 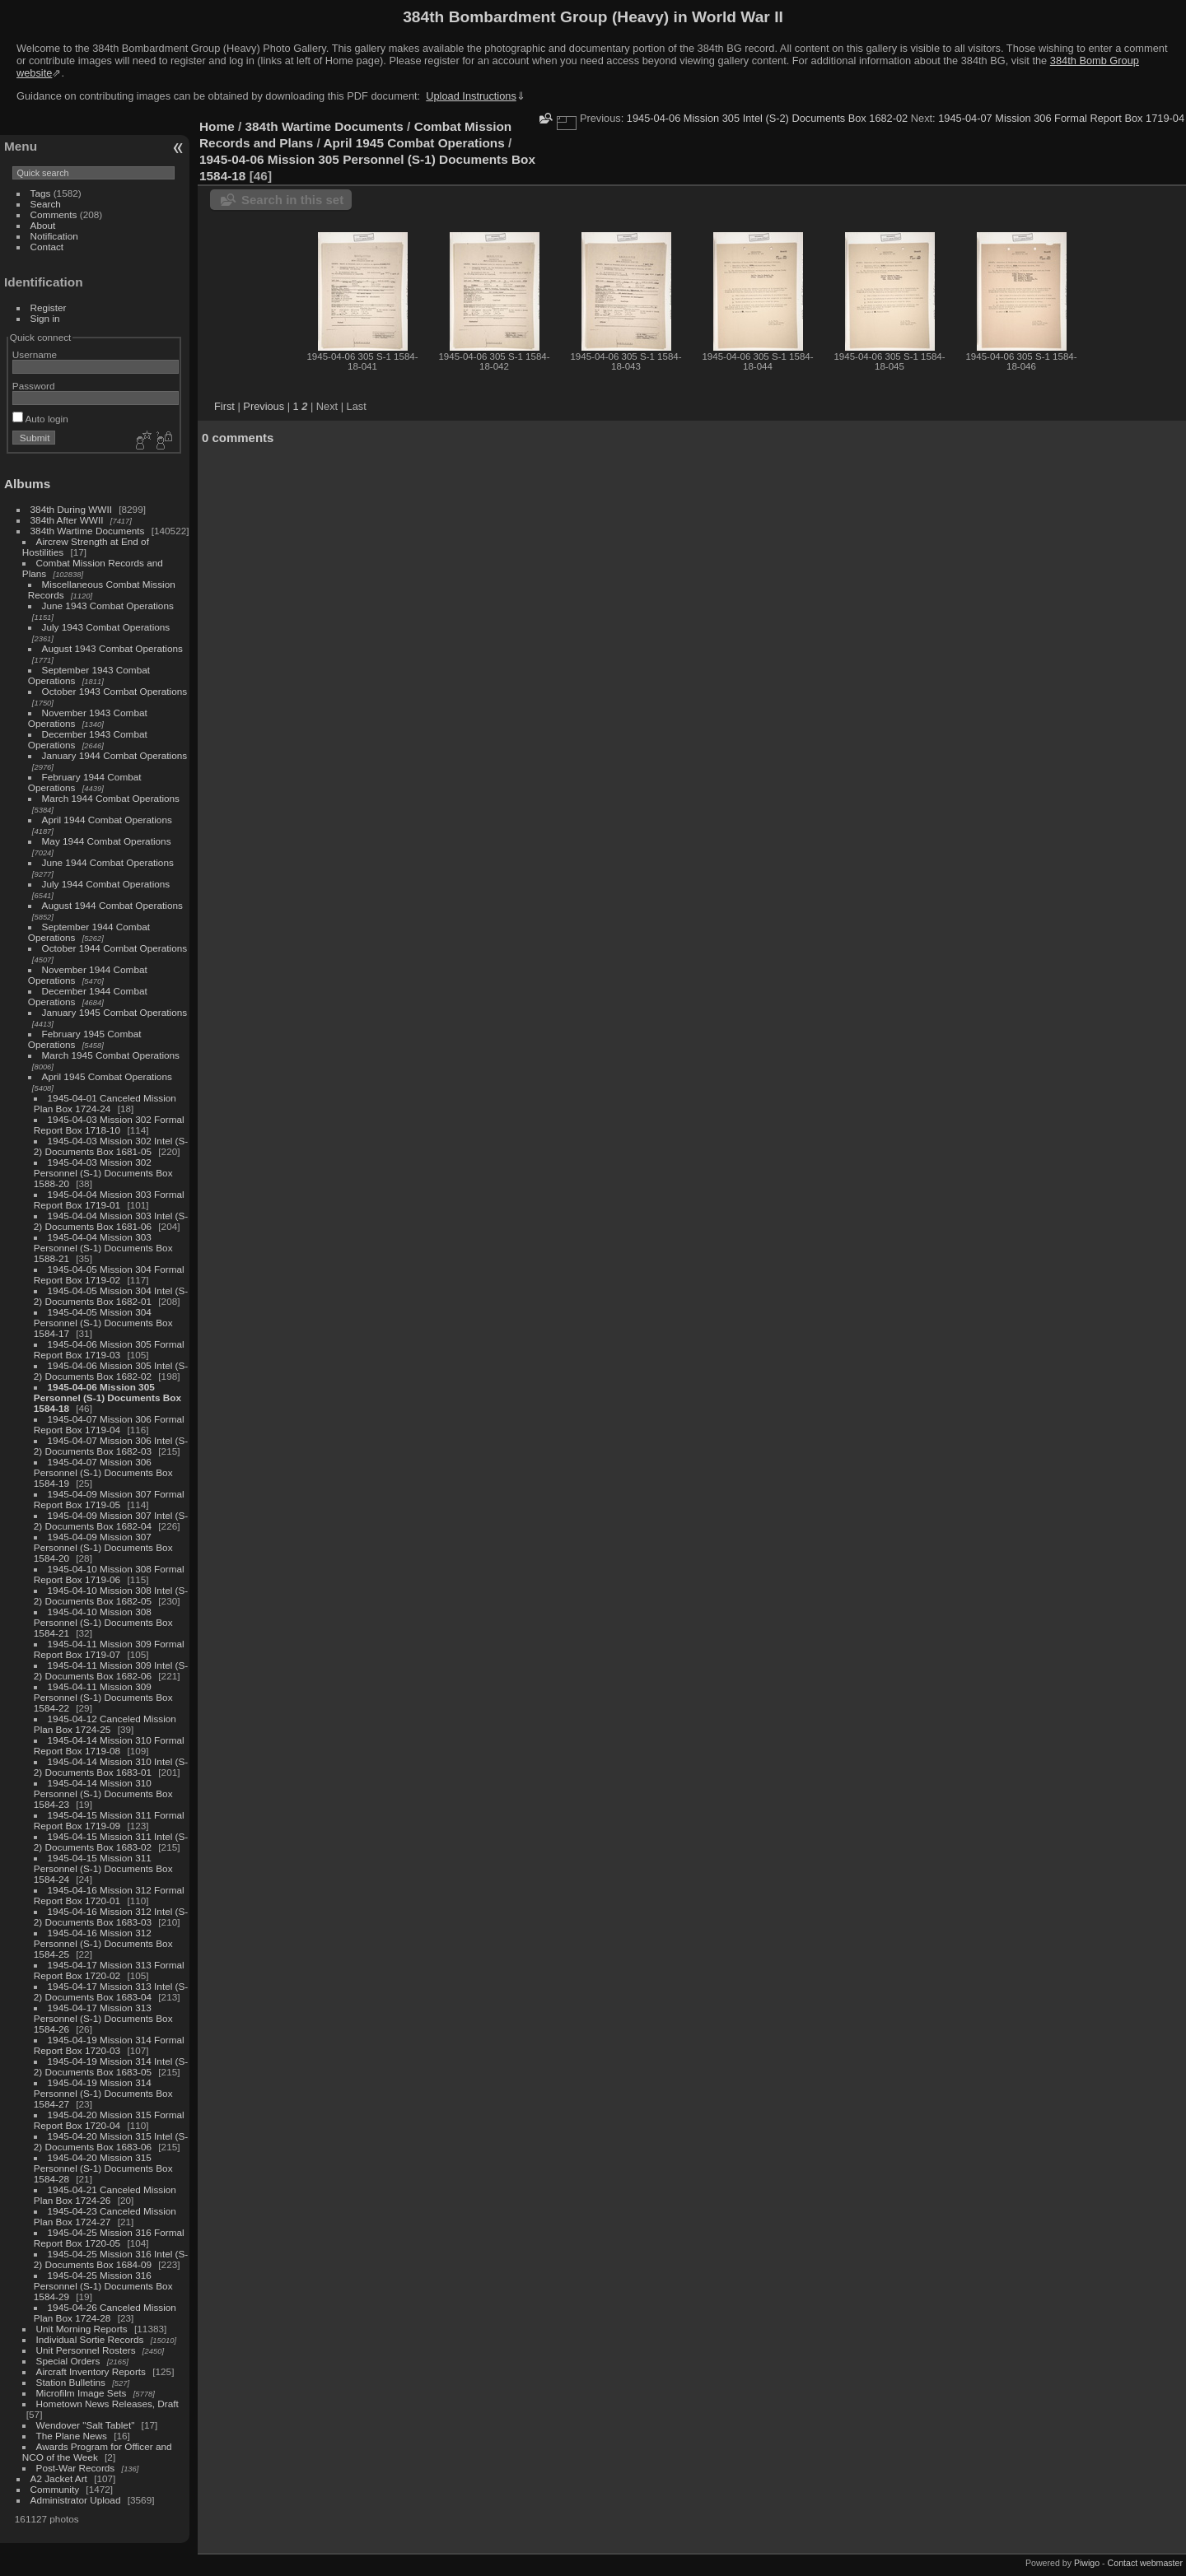 I want to click on 1945-04-05 Mission 304 Personnel (S-1) Documents Box 1584-17, so click(x=103, y=1323).